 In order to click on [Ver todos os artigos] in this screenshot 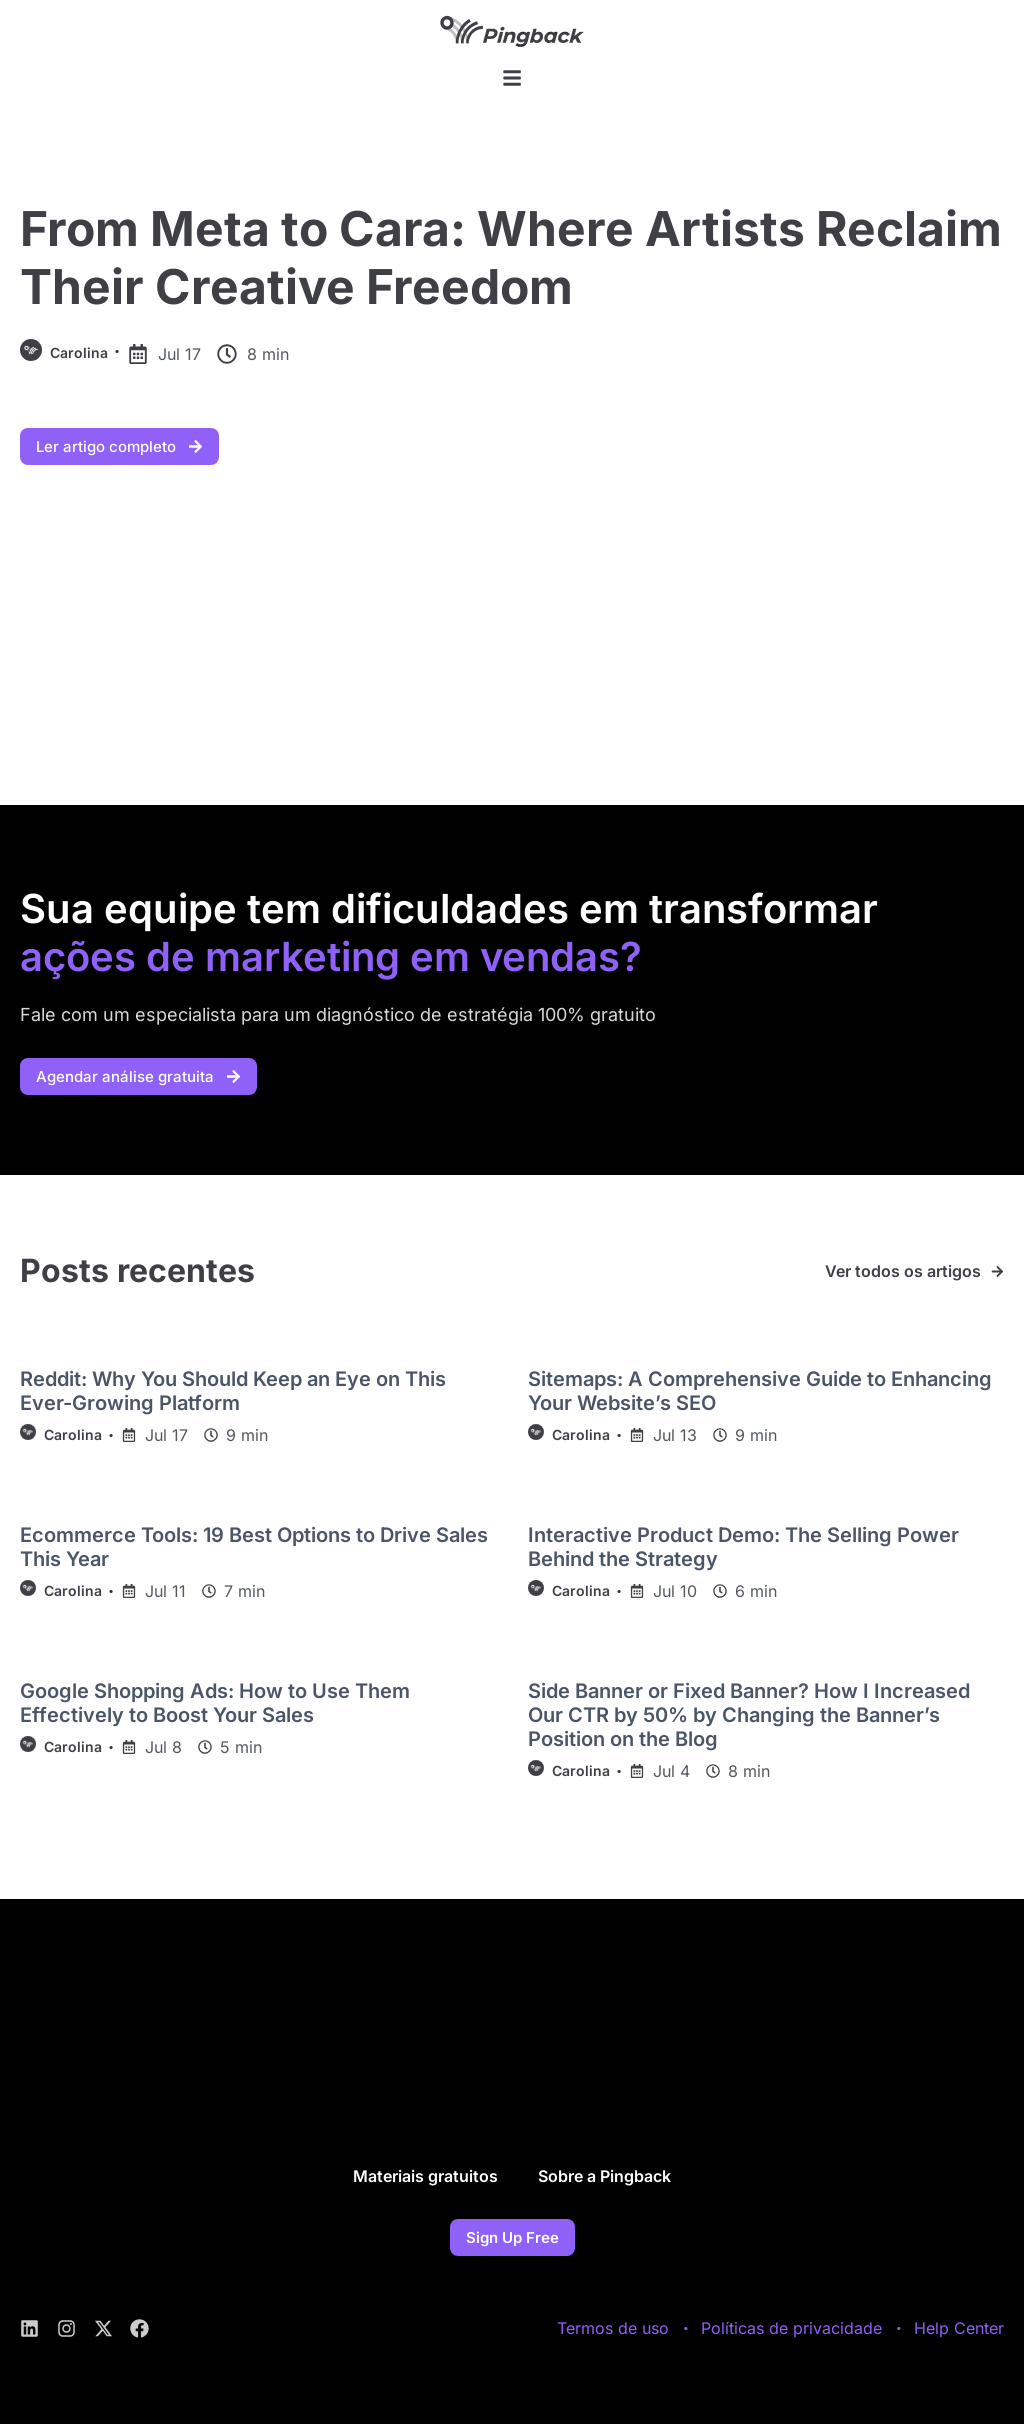, I will do `click(997, 1271)`.